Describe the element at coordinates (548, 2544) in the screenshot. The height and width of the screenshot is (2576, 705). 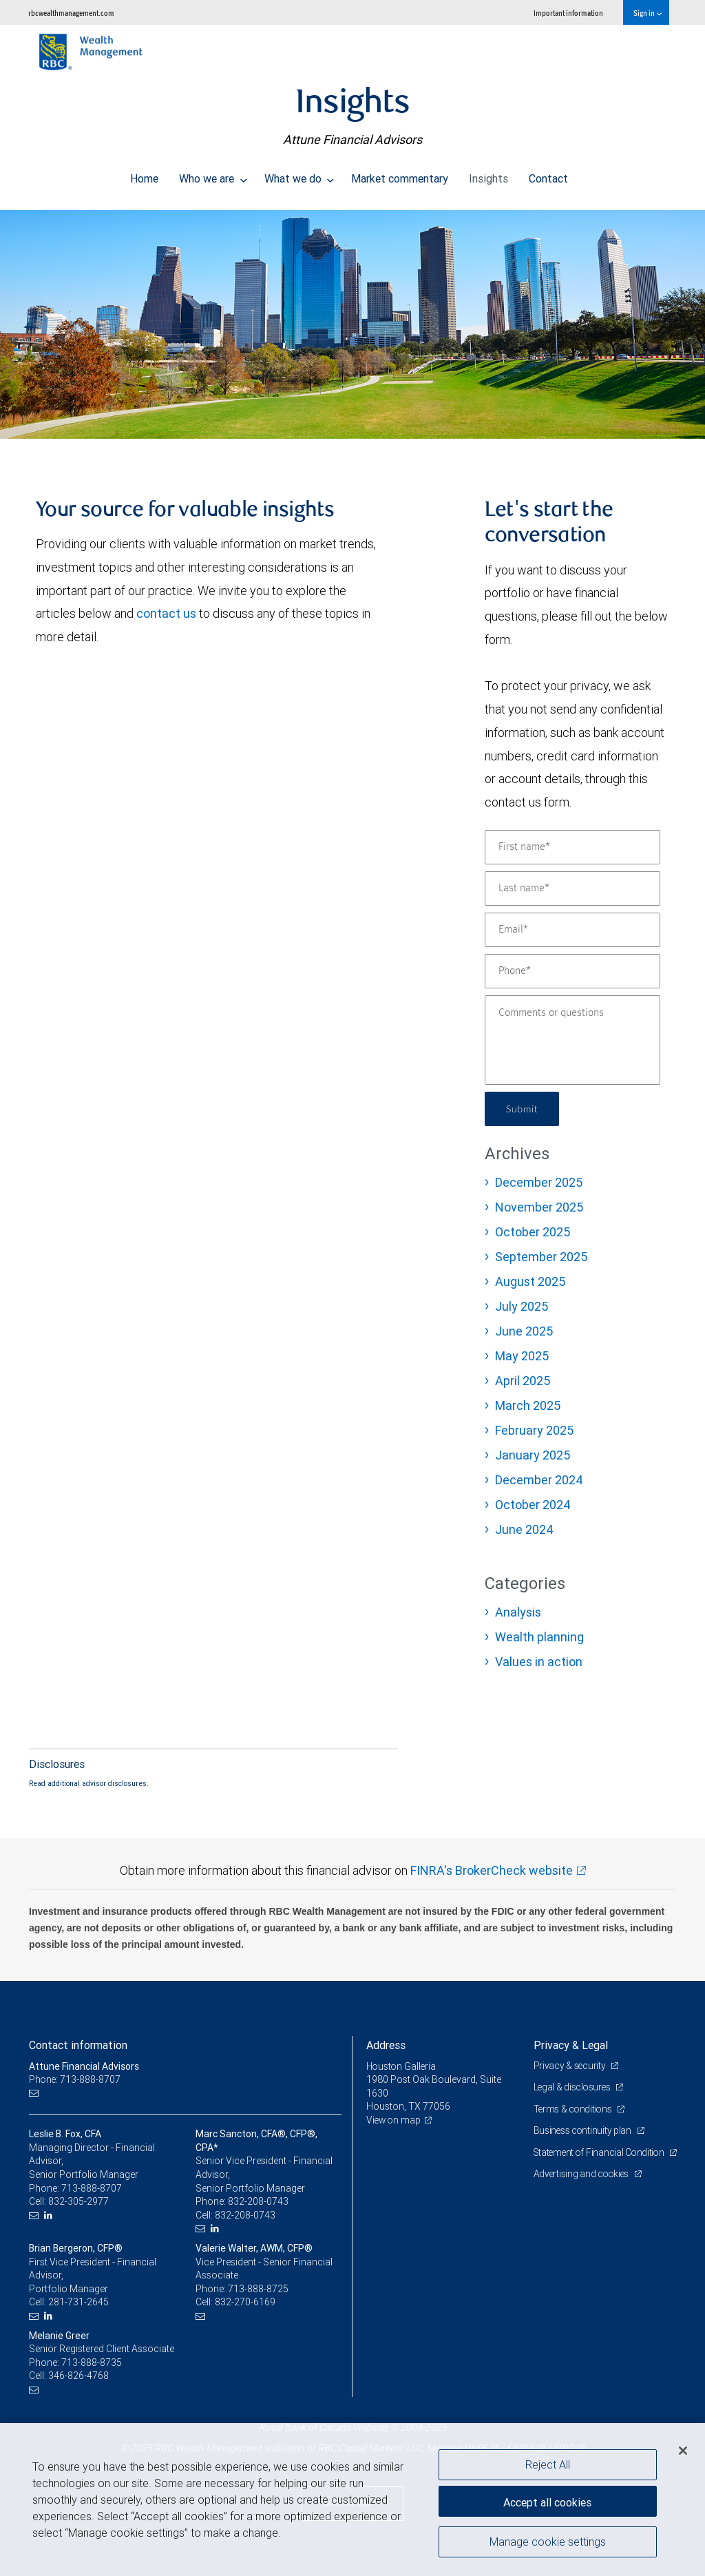
I see `Manage cookie settings` at that location.